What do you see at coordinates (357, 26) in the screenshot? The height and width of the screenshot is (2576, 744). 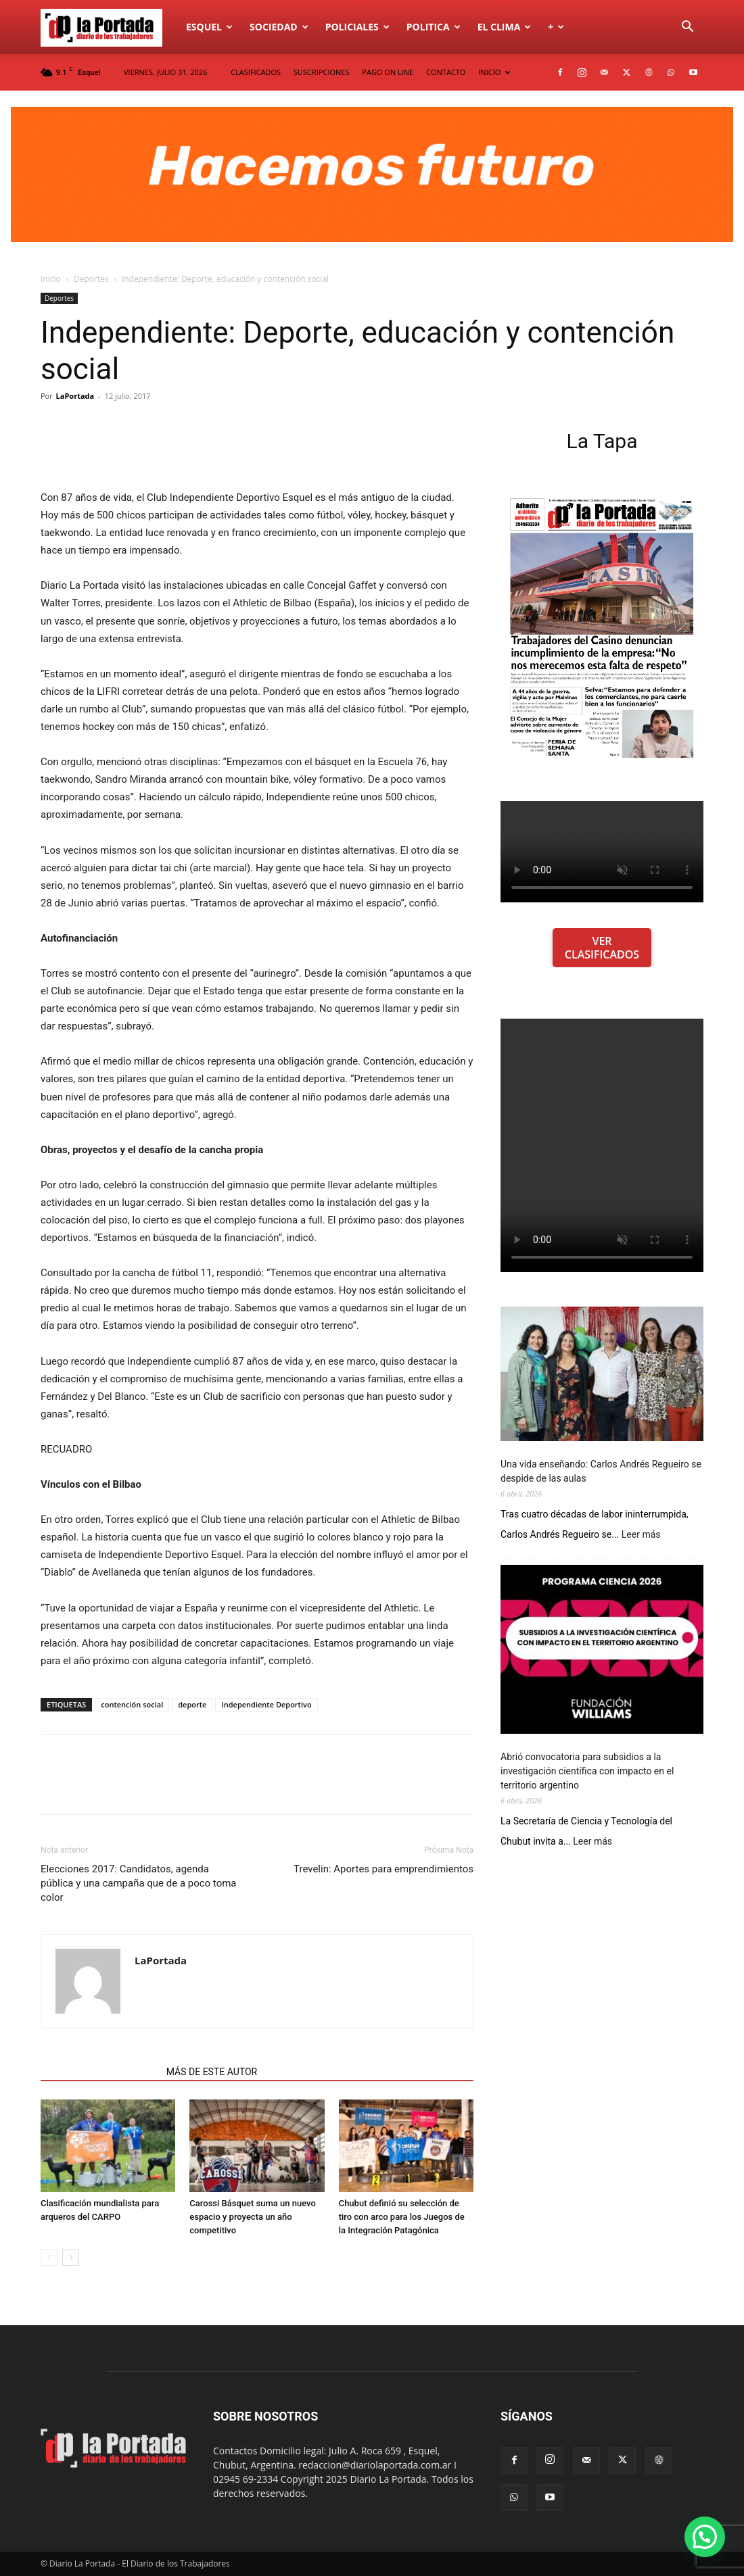 I see `Policiales` at bounding box center [357, 26].